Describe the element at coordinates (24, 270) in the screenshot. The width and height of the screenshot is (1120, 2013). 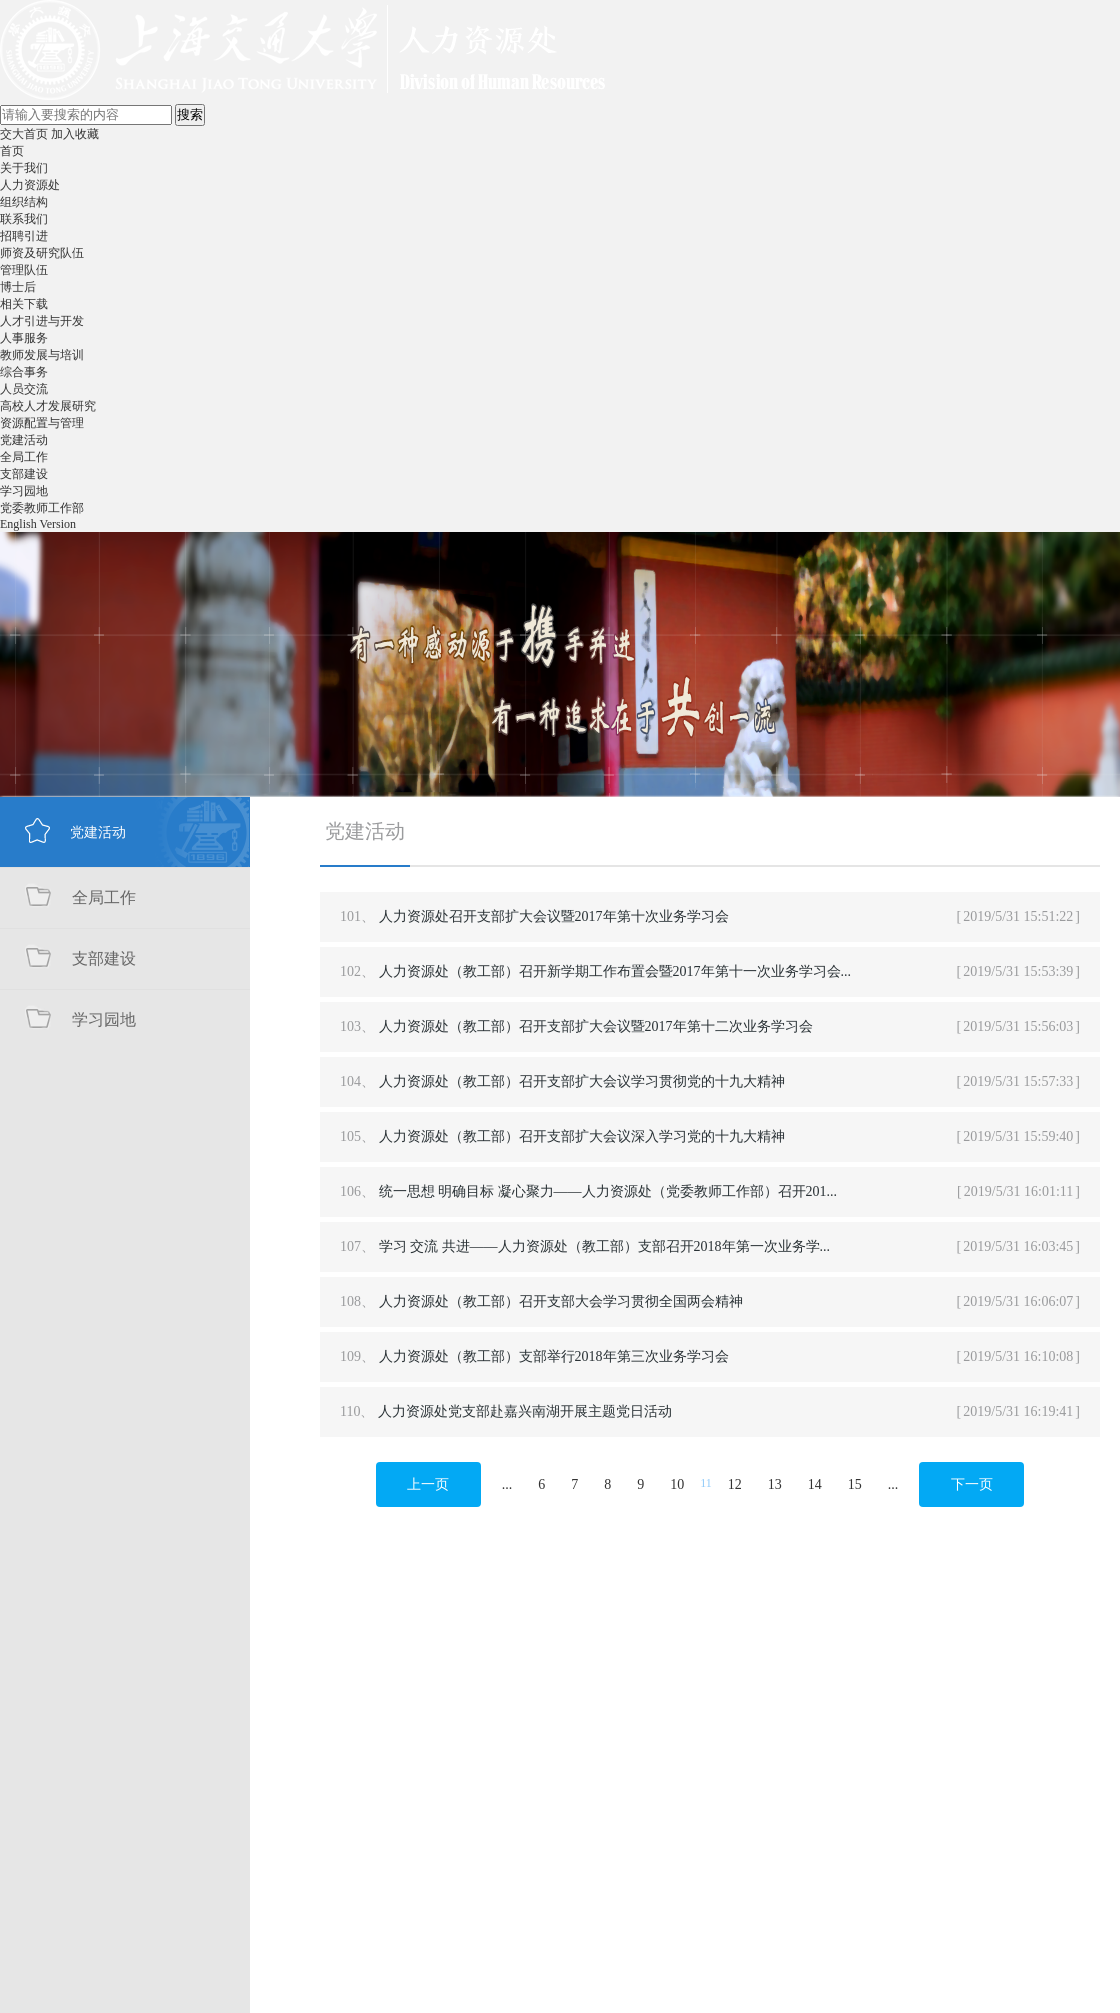
I see `管理队伍` at that location.